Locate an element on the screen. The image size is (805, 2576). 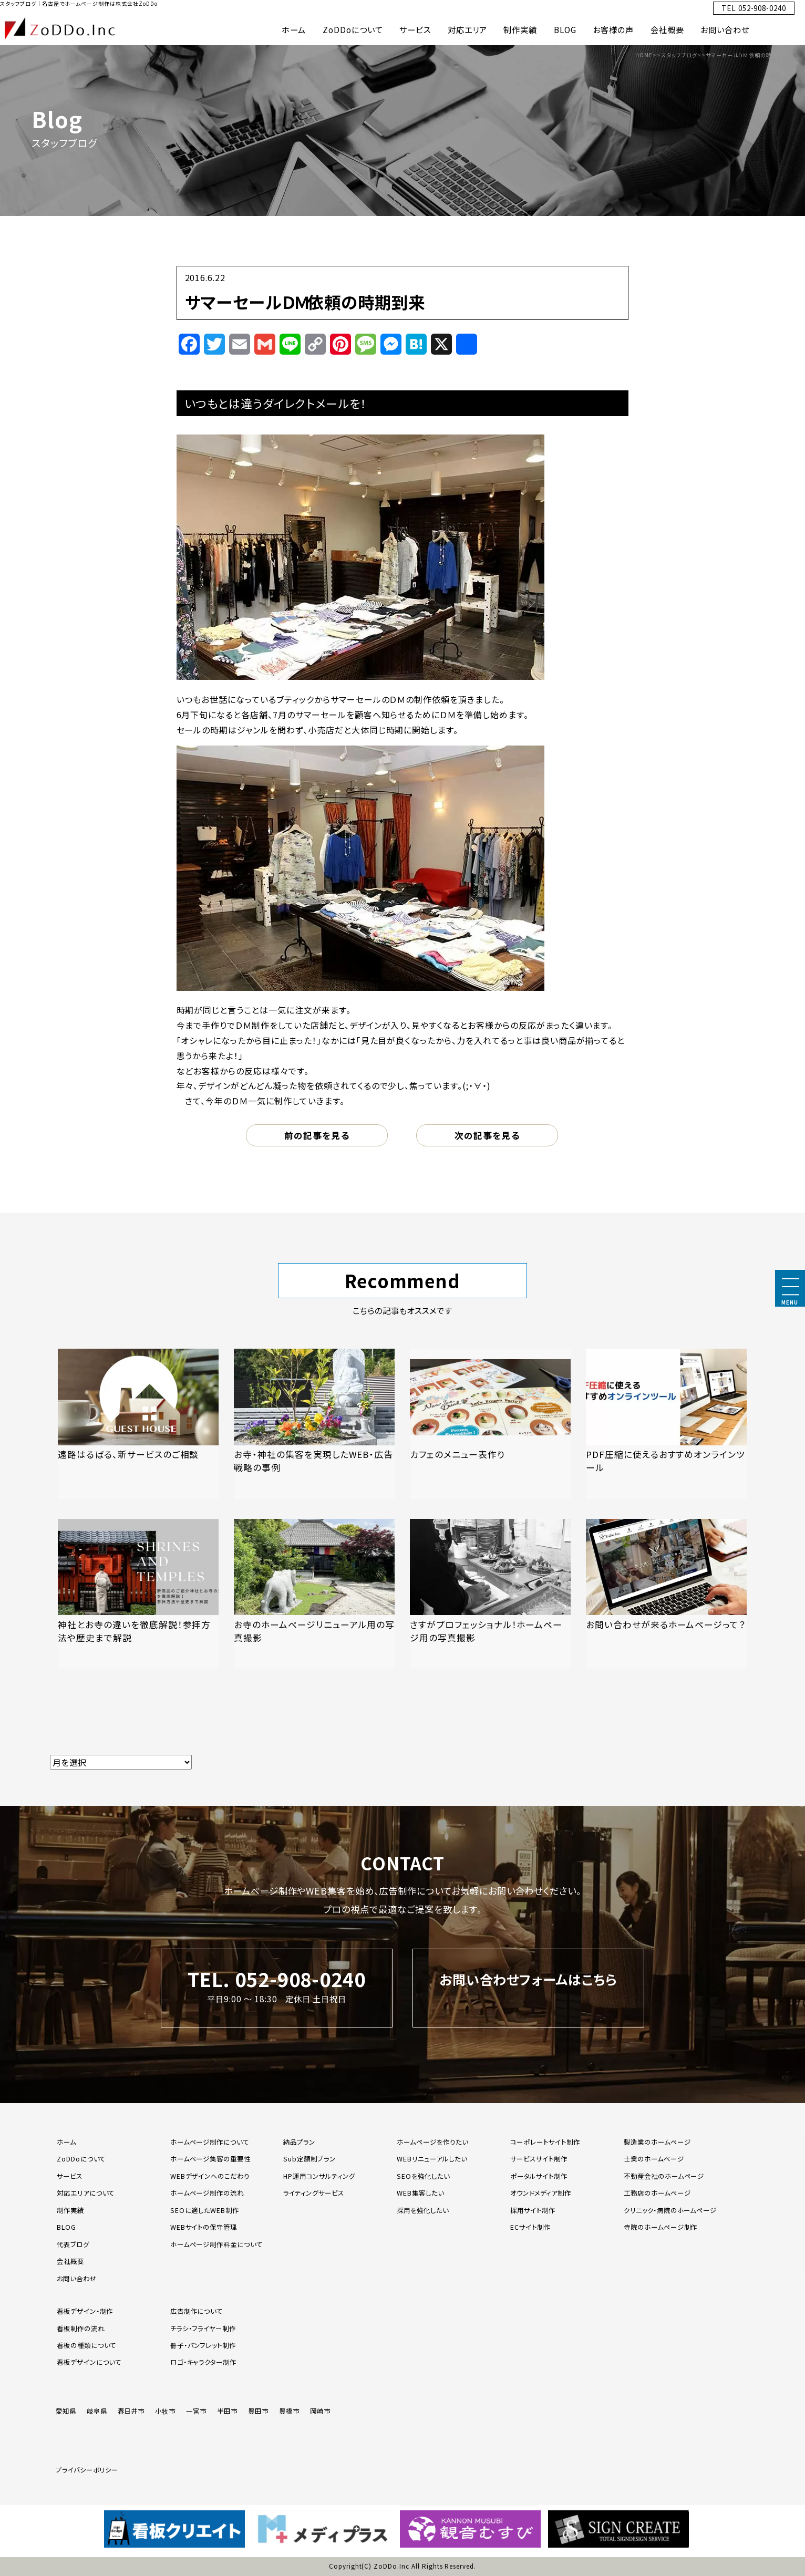
工務店のホームページ is located at coordinates (657, 2193).